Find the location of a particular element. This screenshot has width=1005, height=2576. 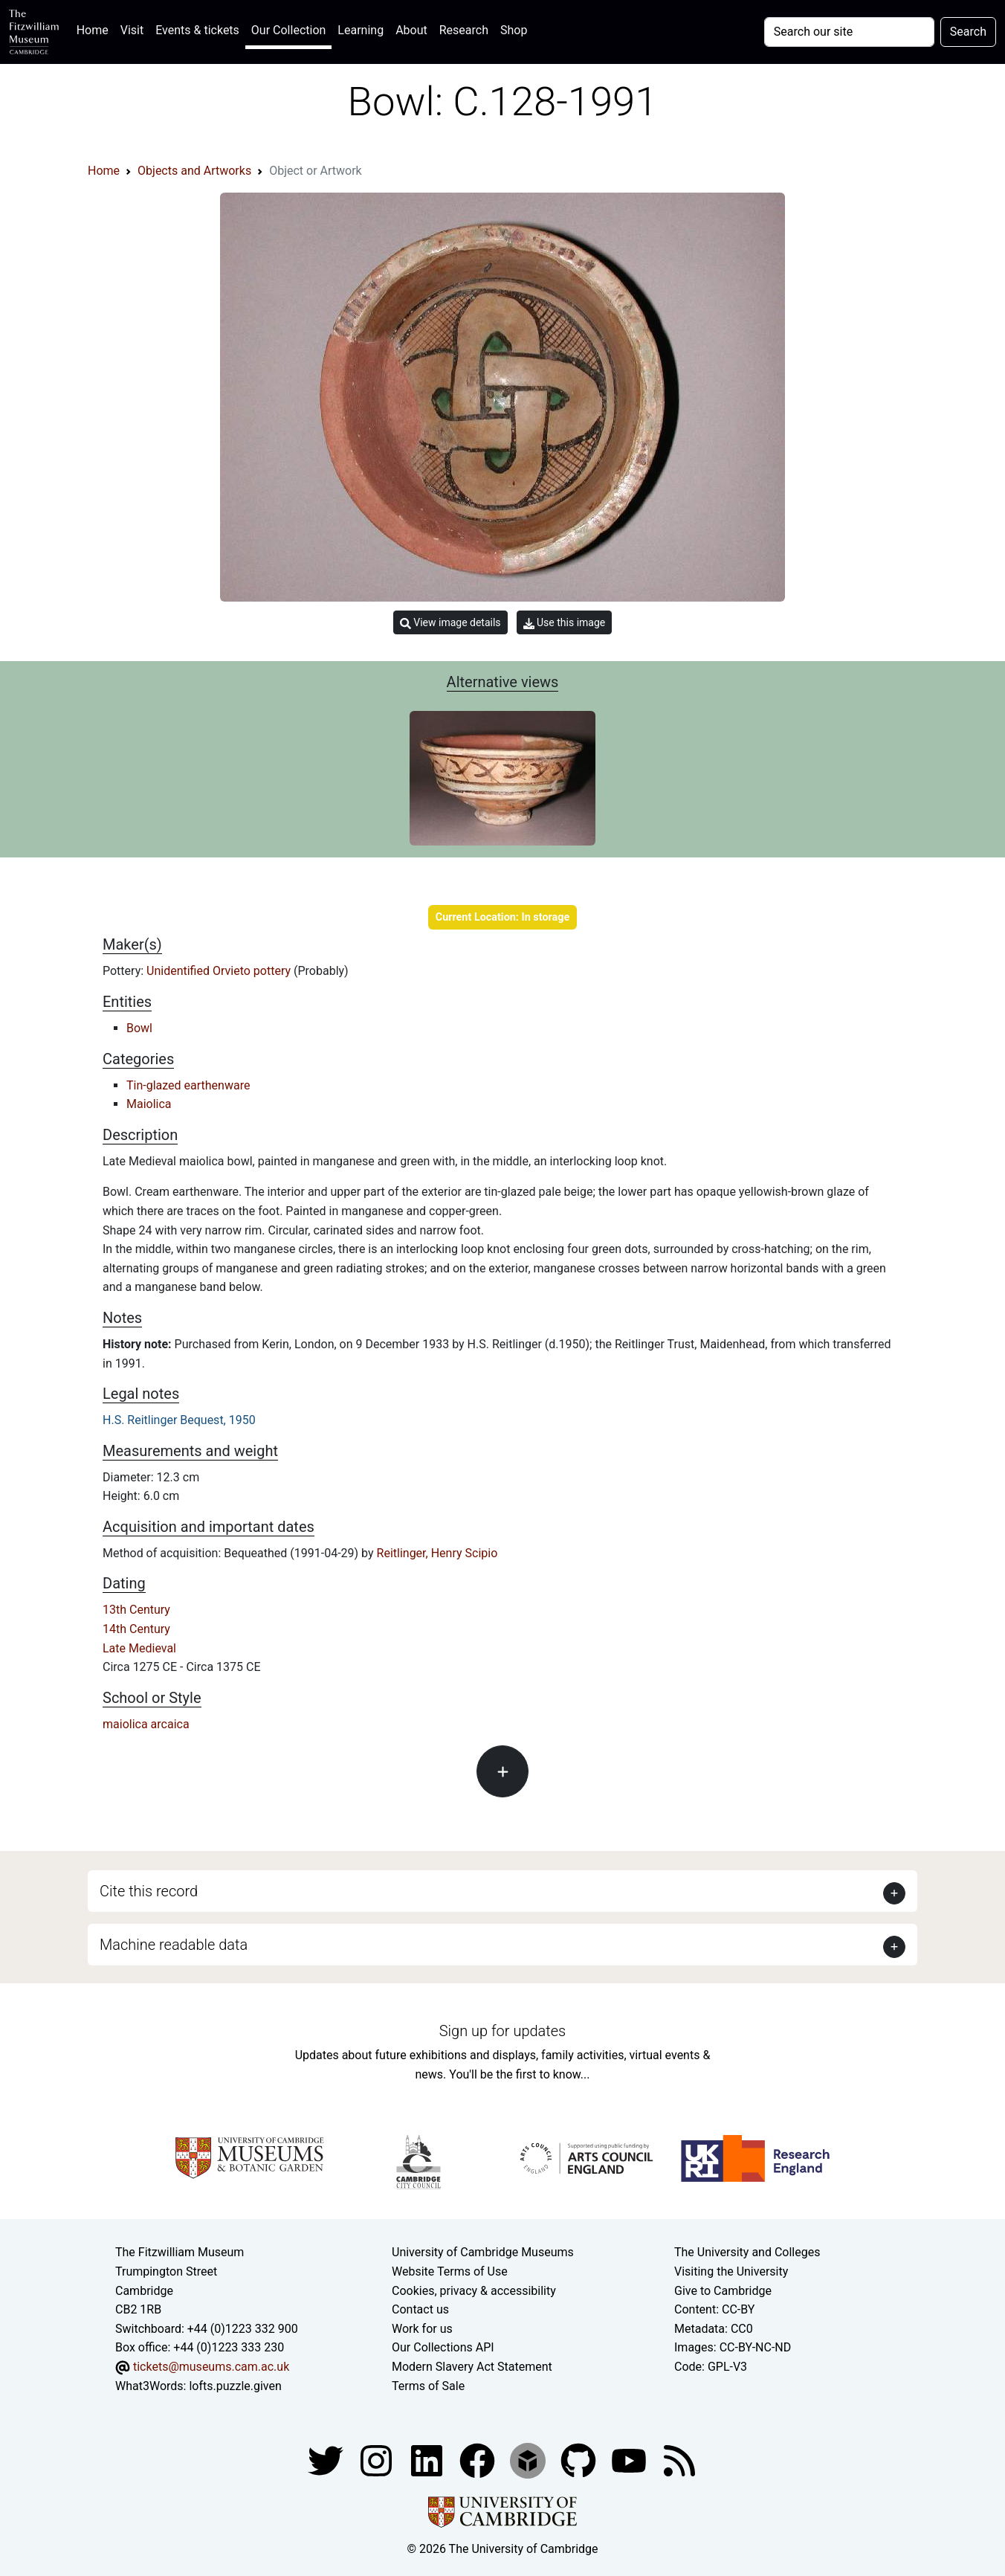

Website Terms of Use [Website terms and conditions] is located at coordinates (450, 2271).